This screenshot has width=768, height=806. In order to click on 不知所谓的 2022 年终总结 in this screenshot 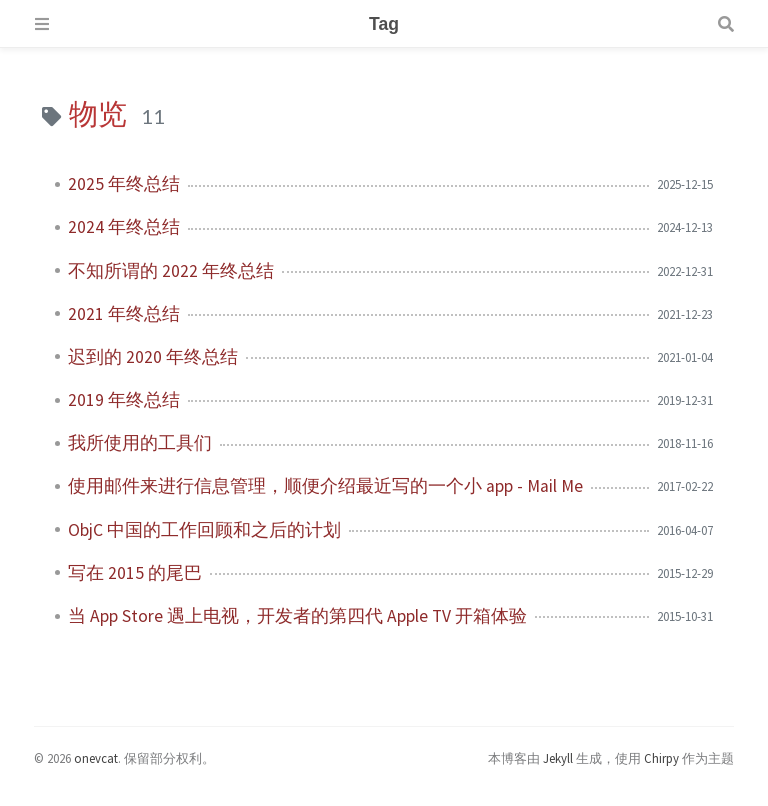, I will do `click(171, 271)`.